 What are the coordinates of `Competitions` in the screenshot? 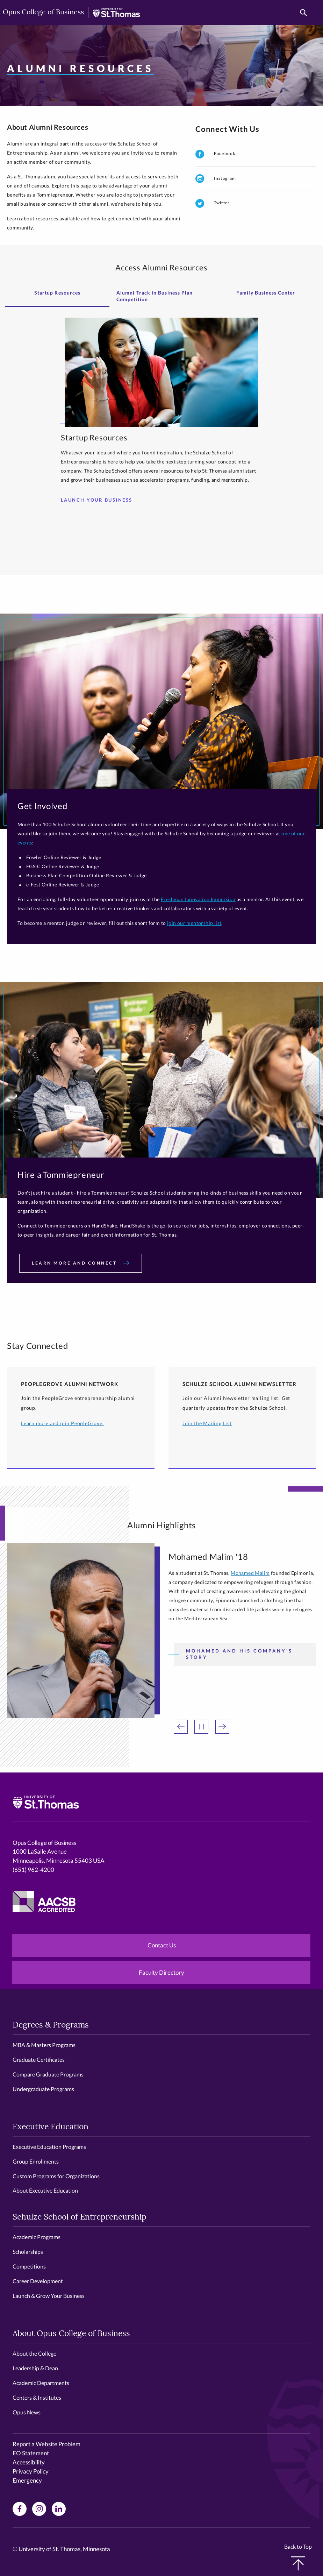 It's located at (29, 2266).